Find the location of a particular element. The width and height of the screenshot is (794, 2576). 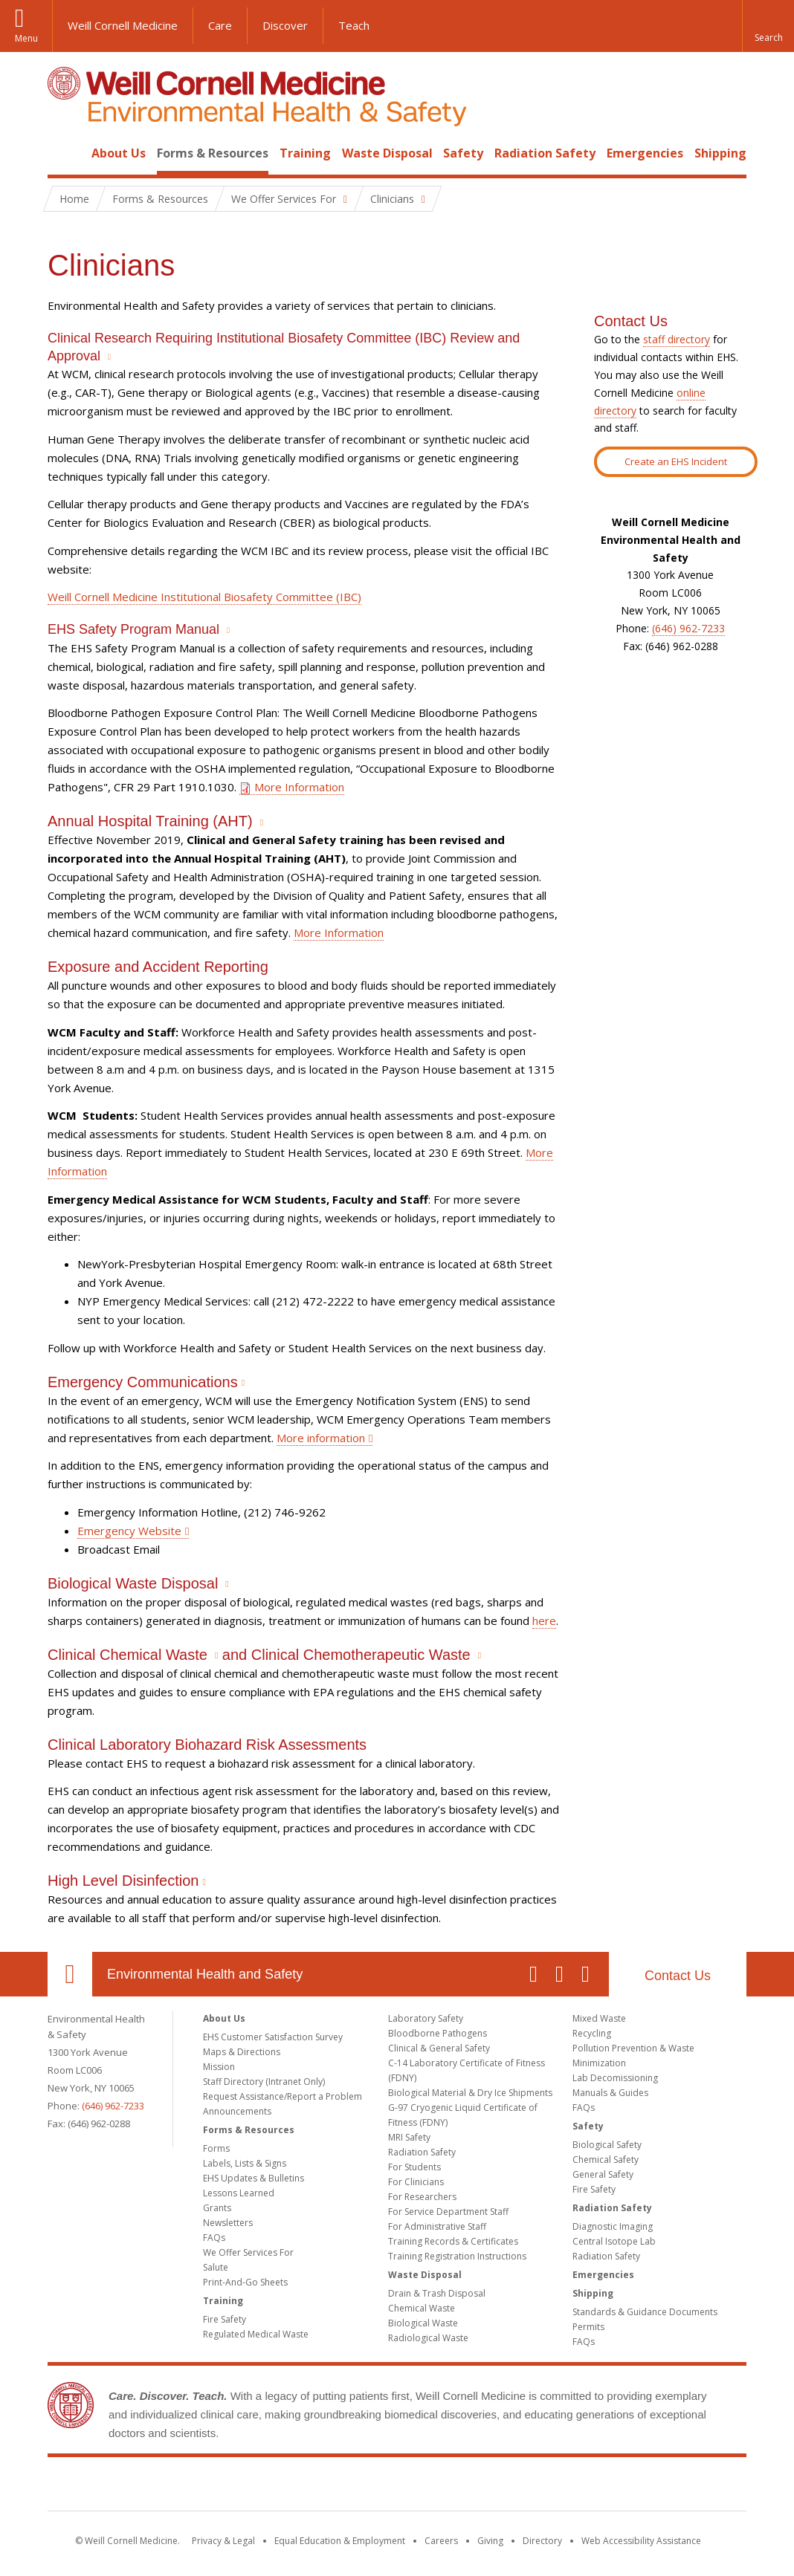

Chemical Safety is located at coordinates (605, 2159).